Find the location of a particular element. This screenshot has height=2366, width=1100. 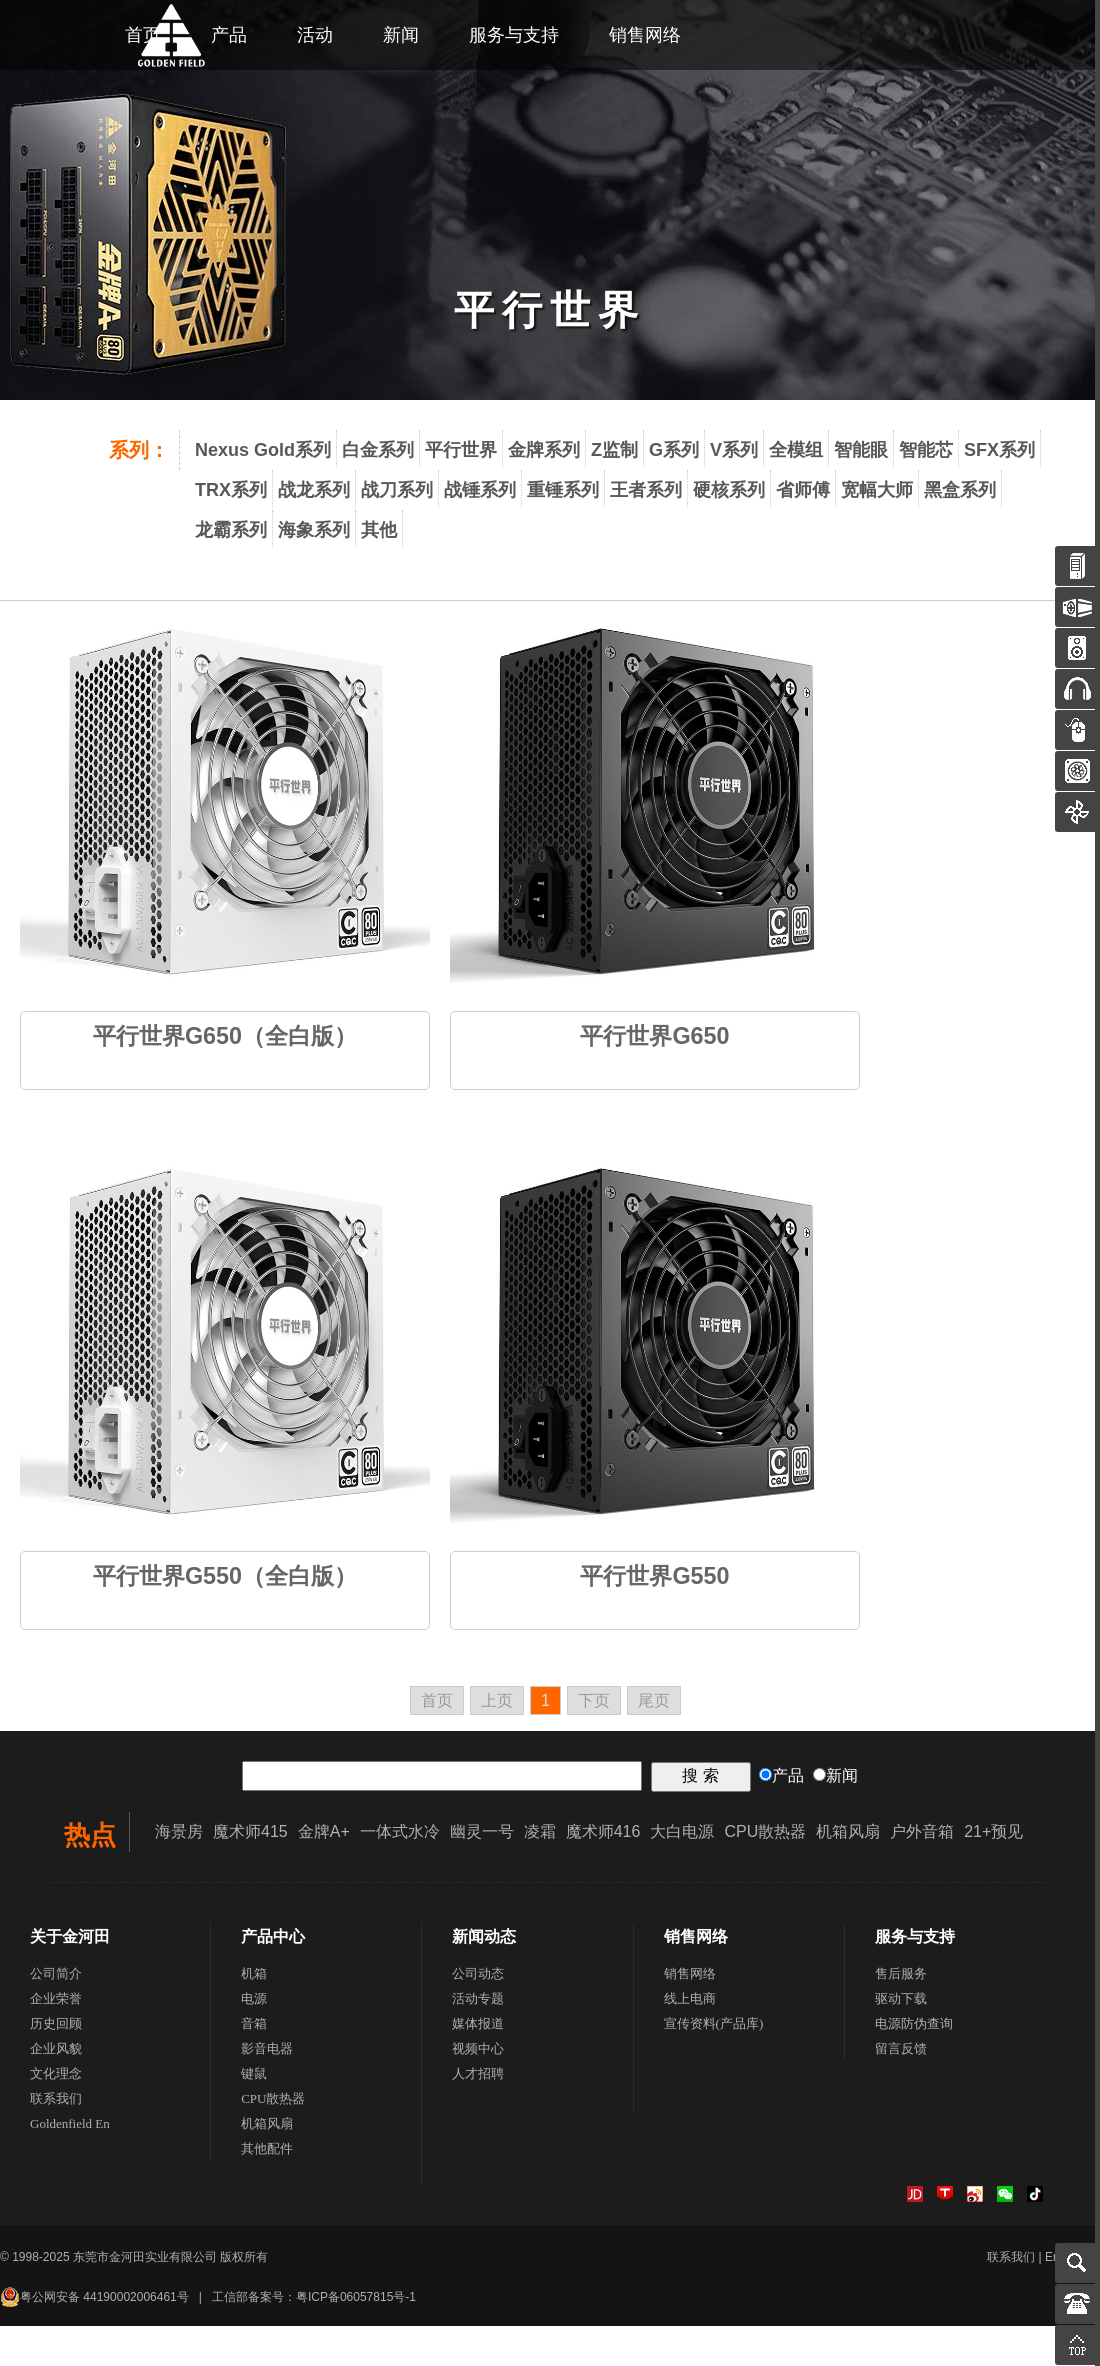

联系我们 is located at coordinates (56, 2098).